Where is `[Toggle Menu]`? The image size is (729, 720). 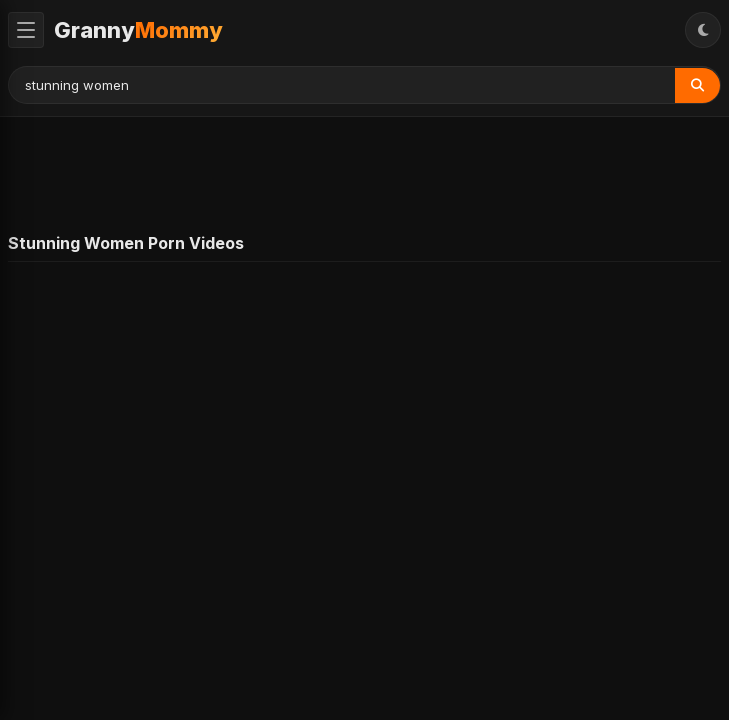
[Toggle Menu] is located at coordinates (26, 30).